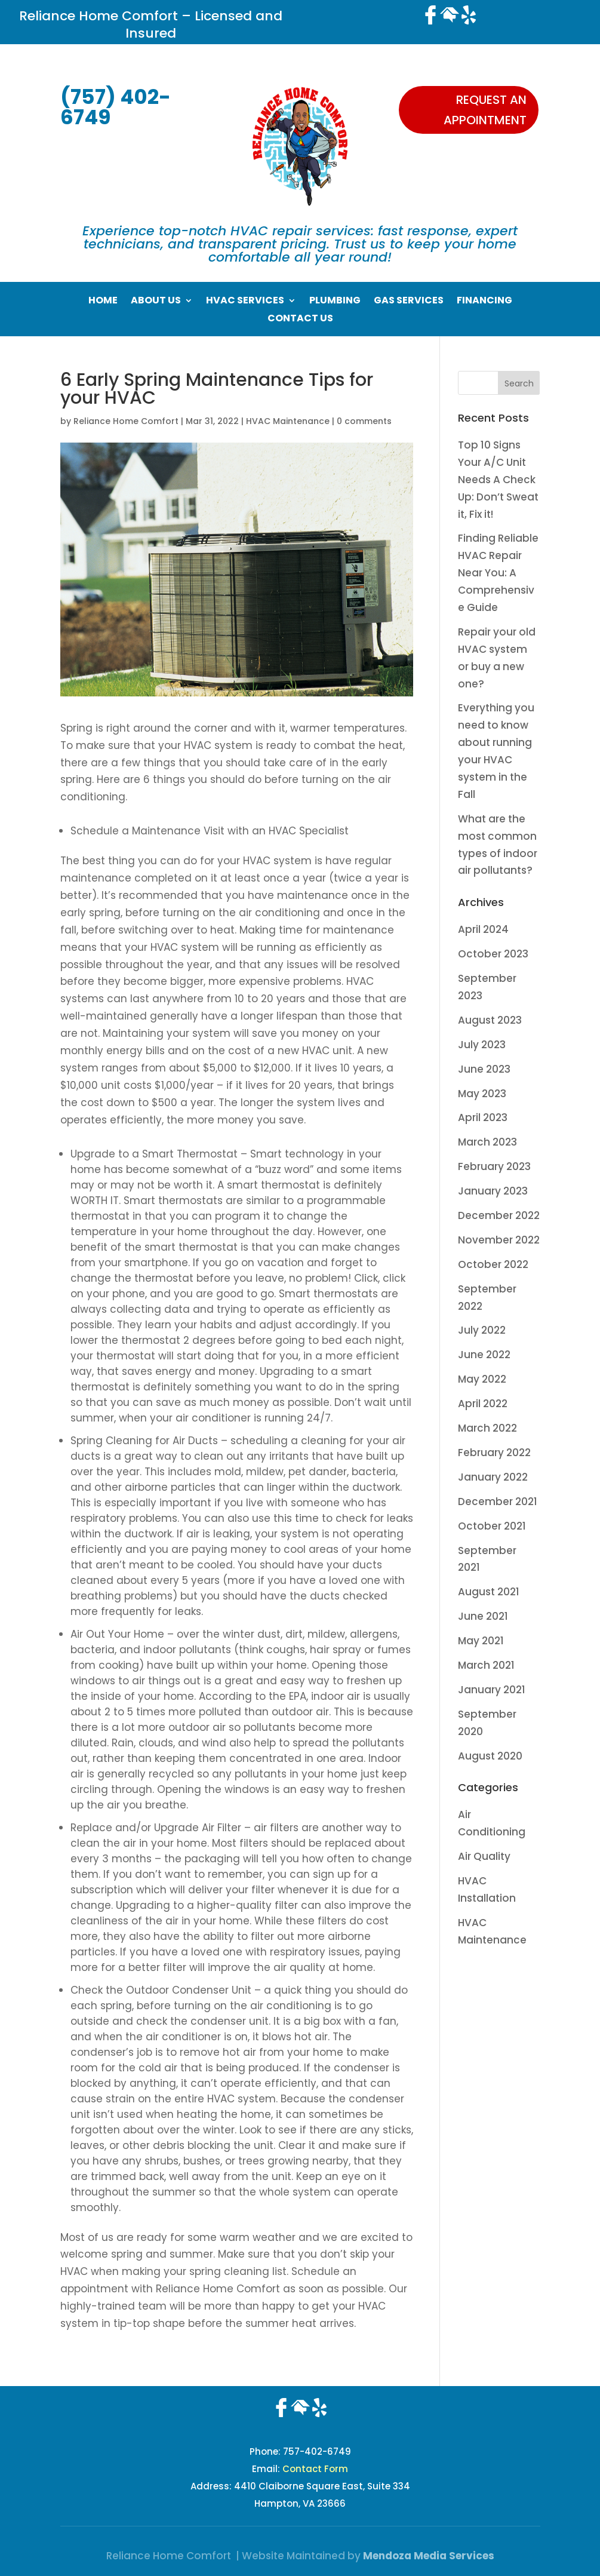  Describe the element at coordinates (493, 1477) in the screenshot. I see `January 2022` at that location.